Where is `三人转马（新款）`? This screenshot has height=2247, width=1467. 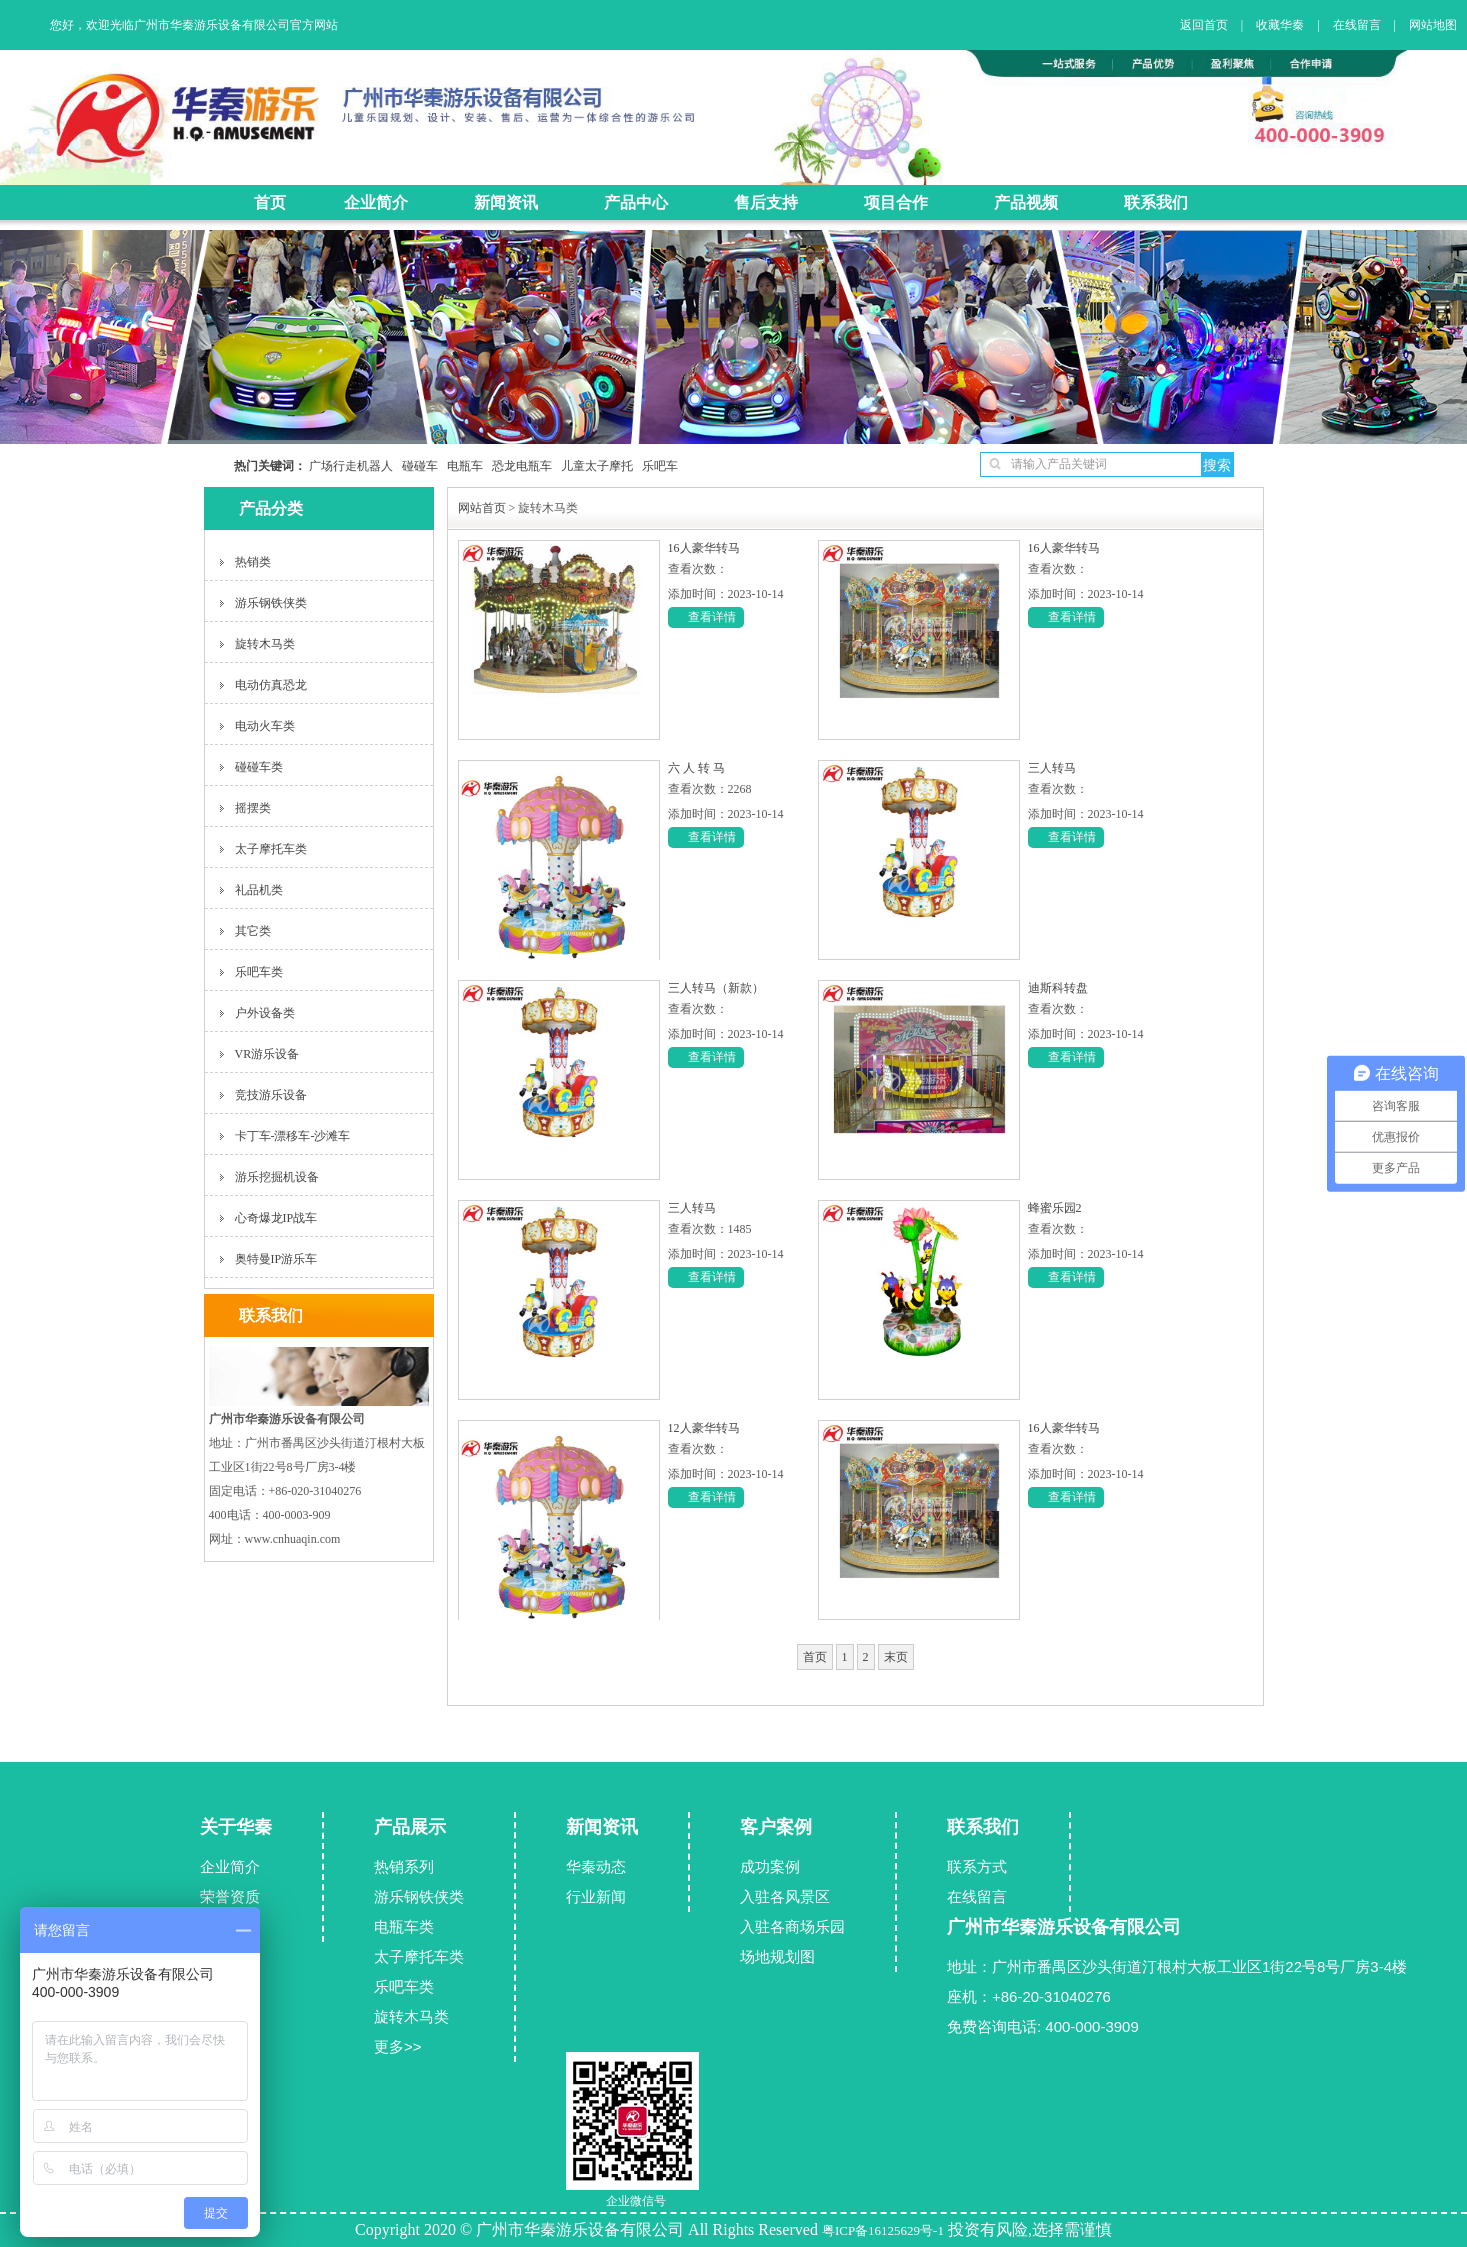
三人转马（新款） is located at coordinates (716, 988).